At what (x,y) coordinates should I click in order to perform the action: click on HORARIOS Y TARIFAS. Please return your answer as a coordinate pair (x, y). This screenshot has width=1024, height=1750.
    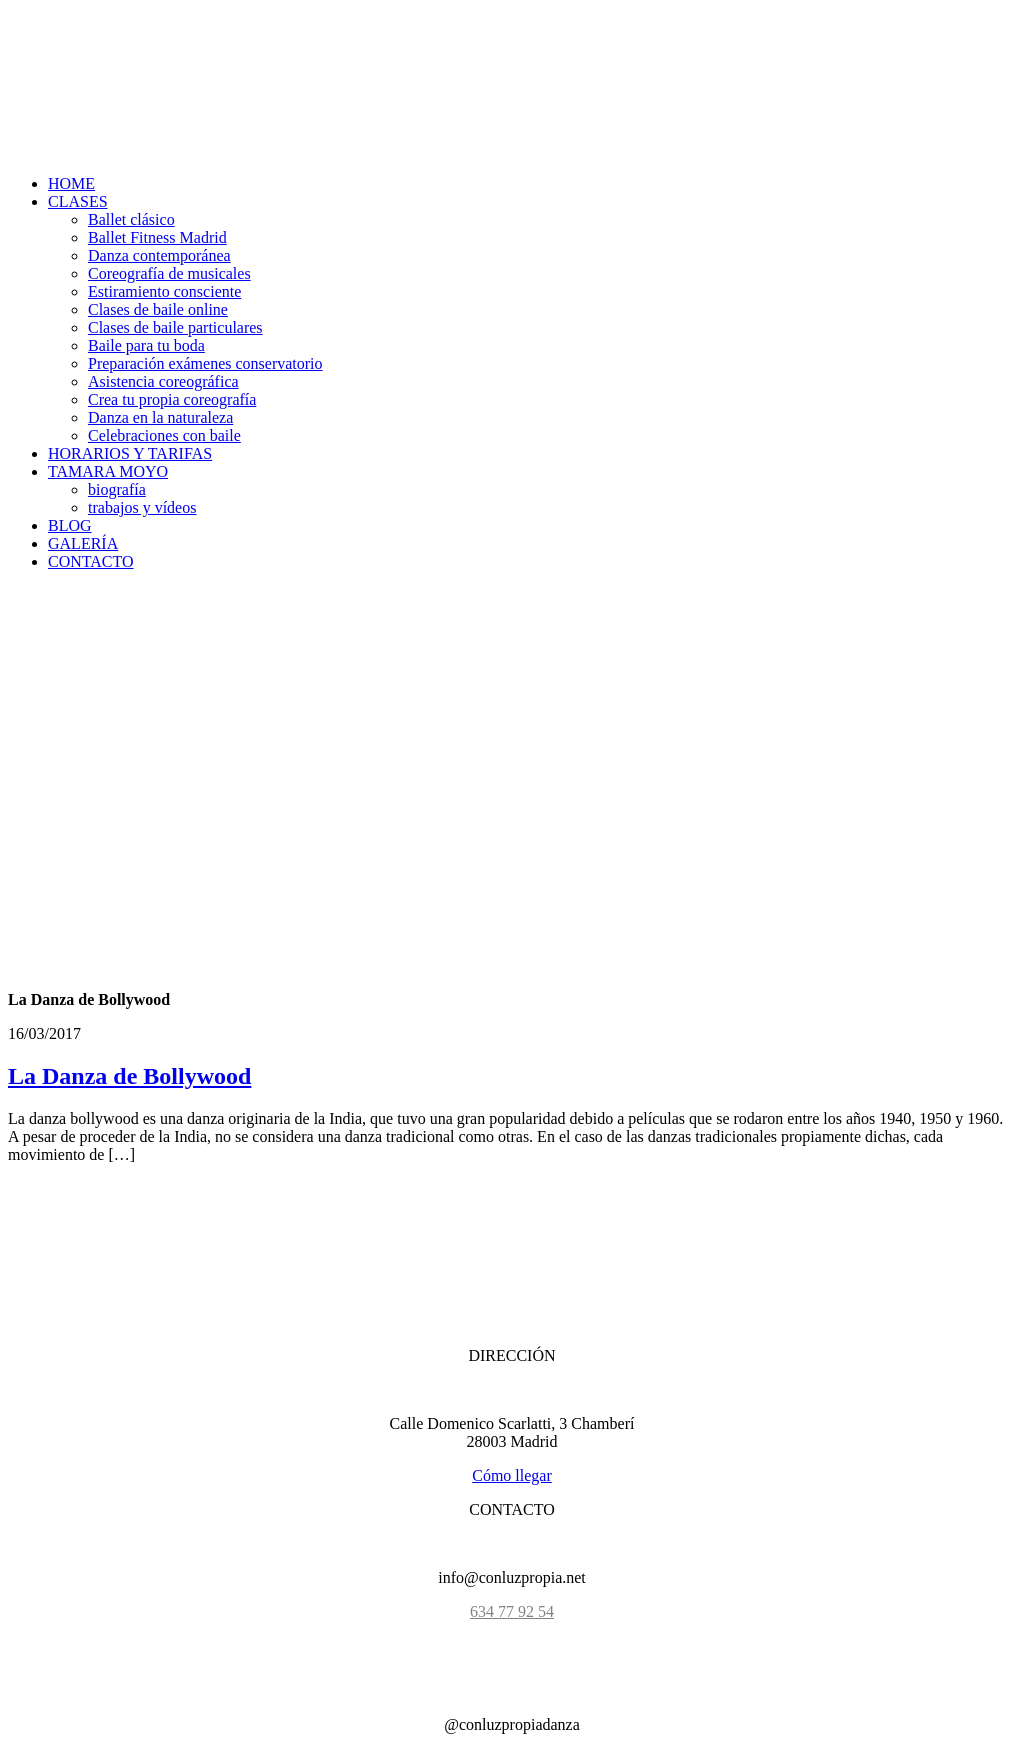
    Looking at the image, I should click on (130, 453).